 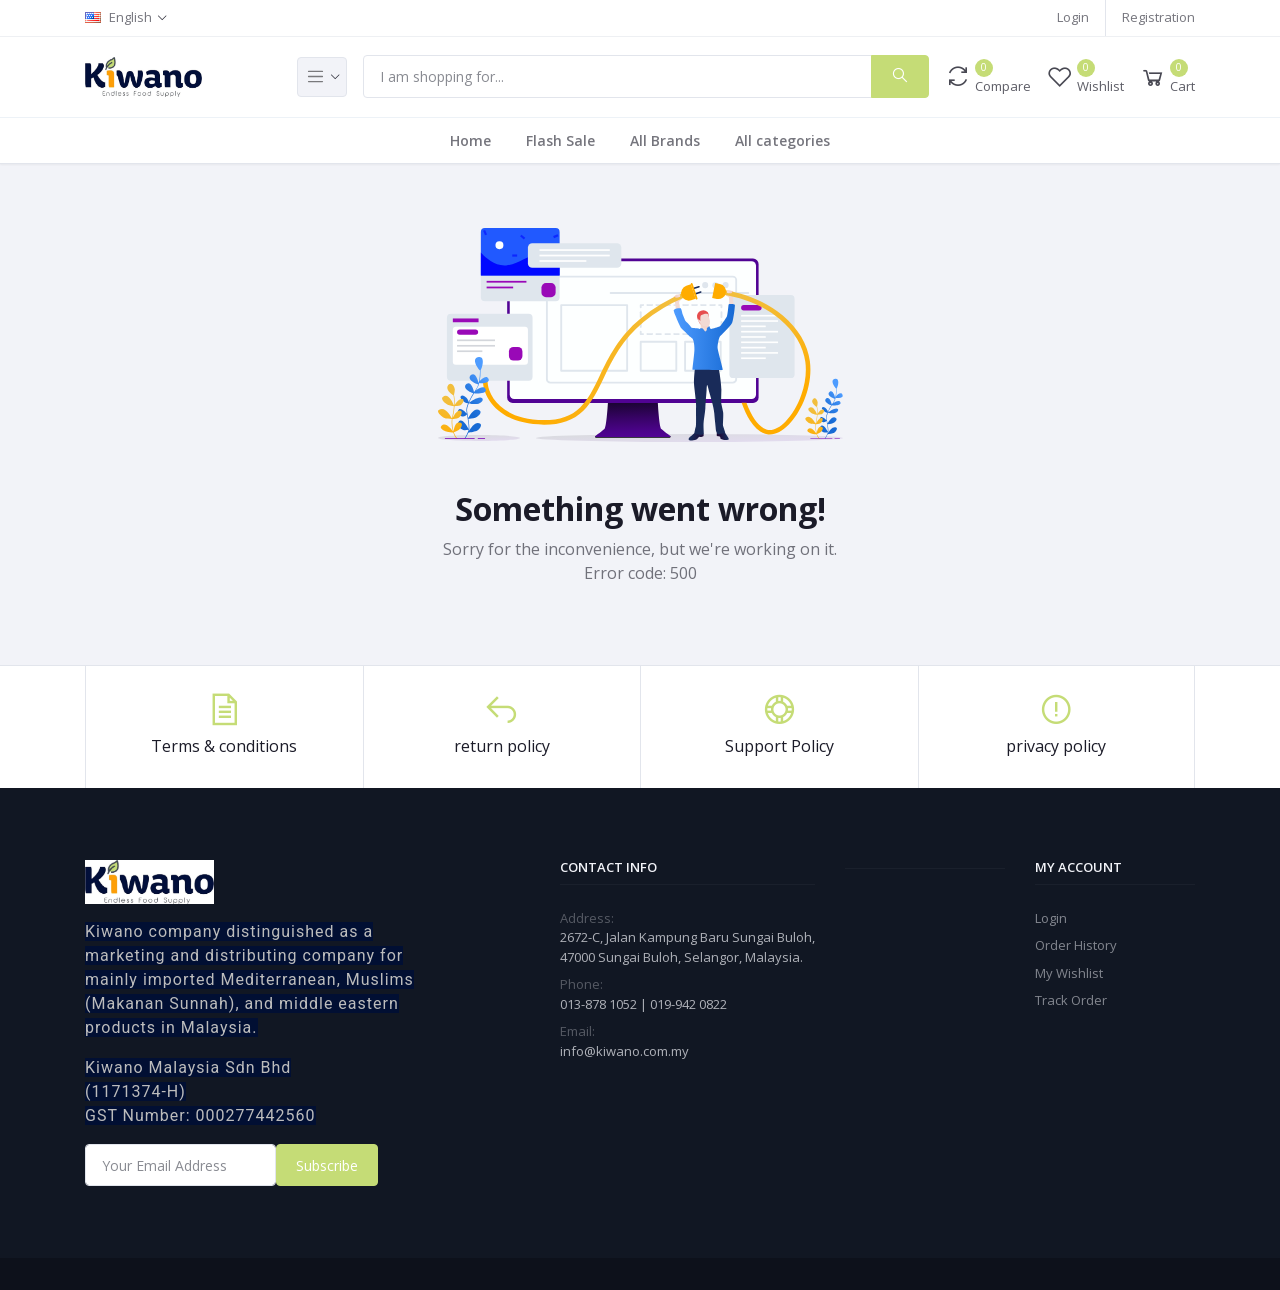 I want to click on Registration, so click(x=1158, y=17).